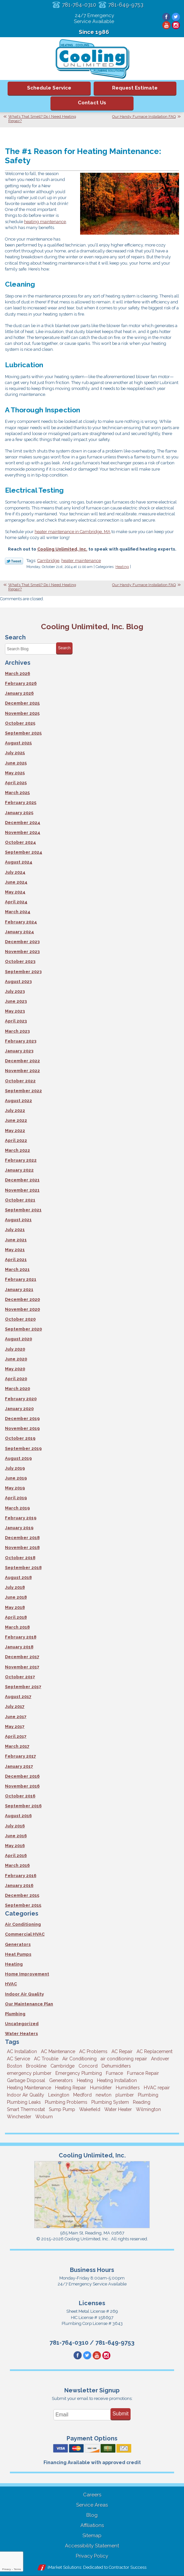 The height and width of the screenshot is (2576, 184). I want to click on September 2017, so click(23, 1686).